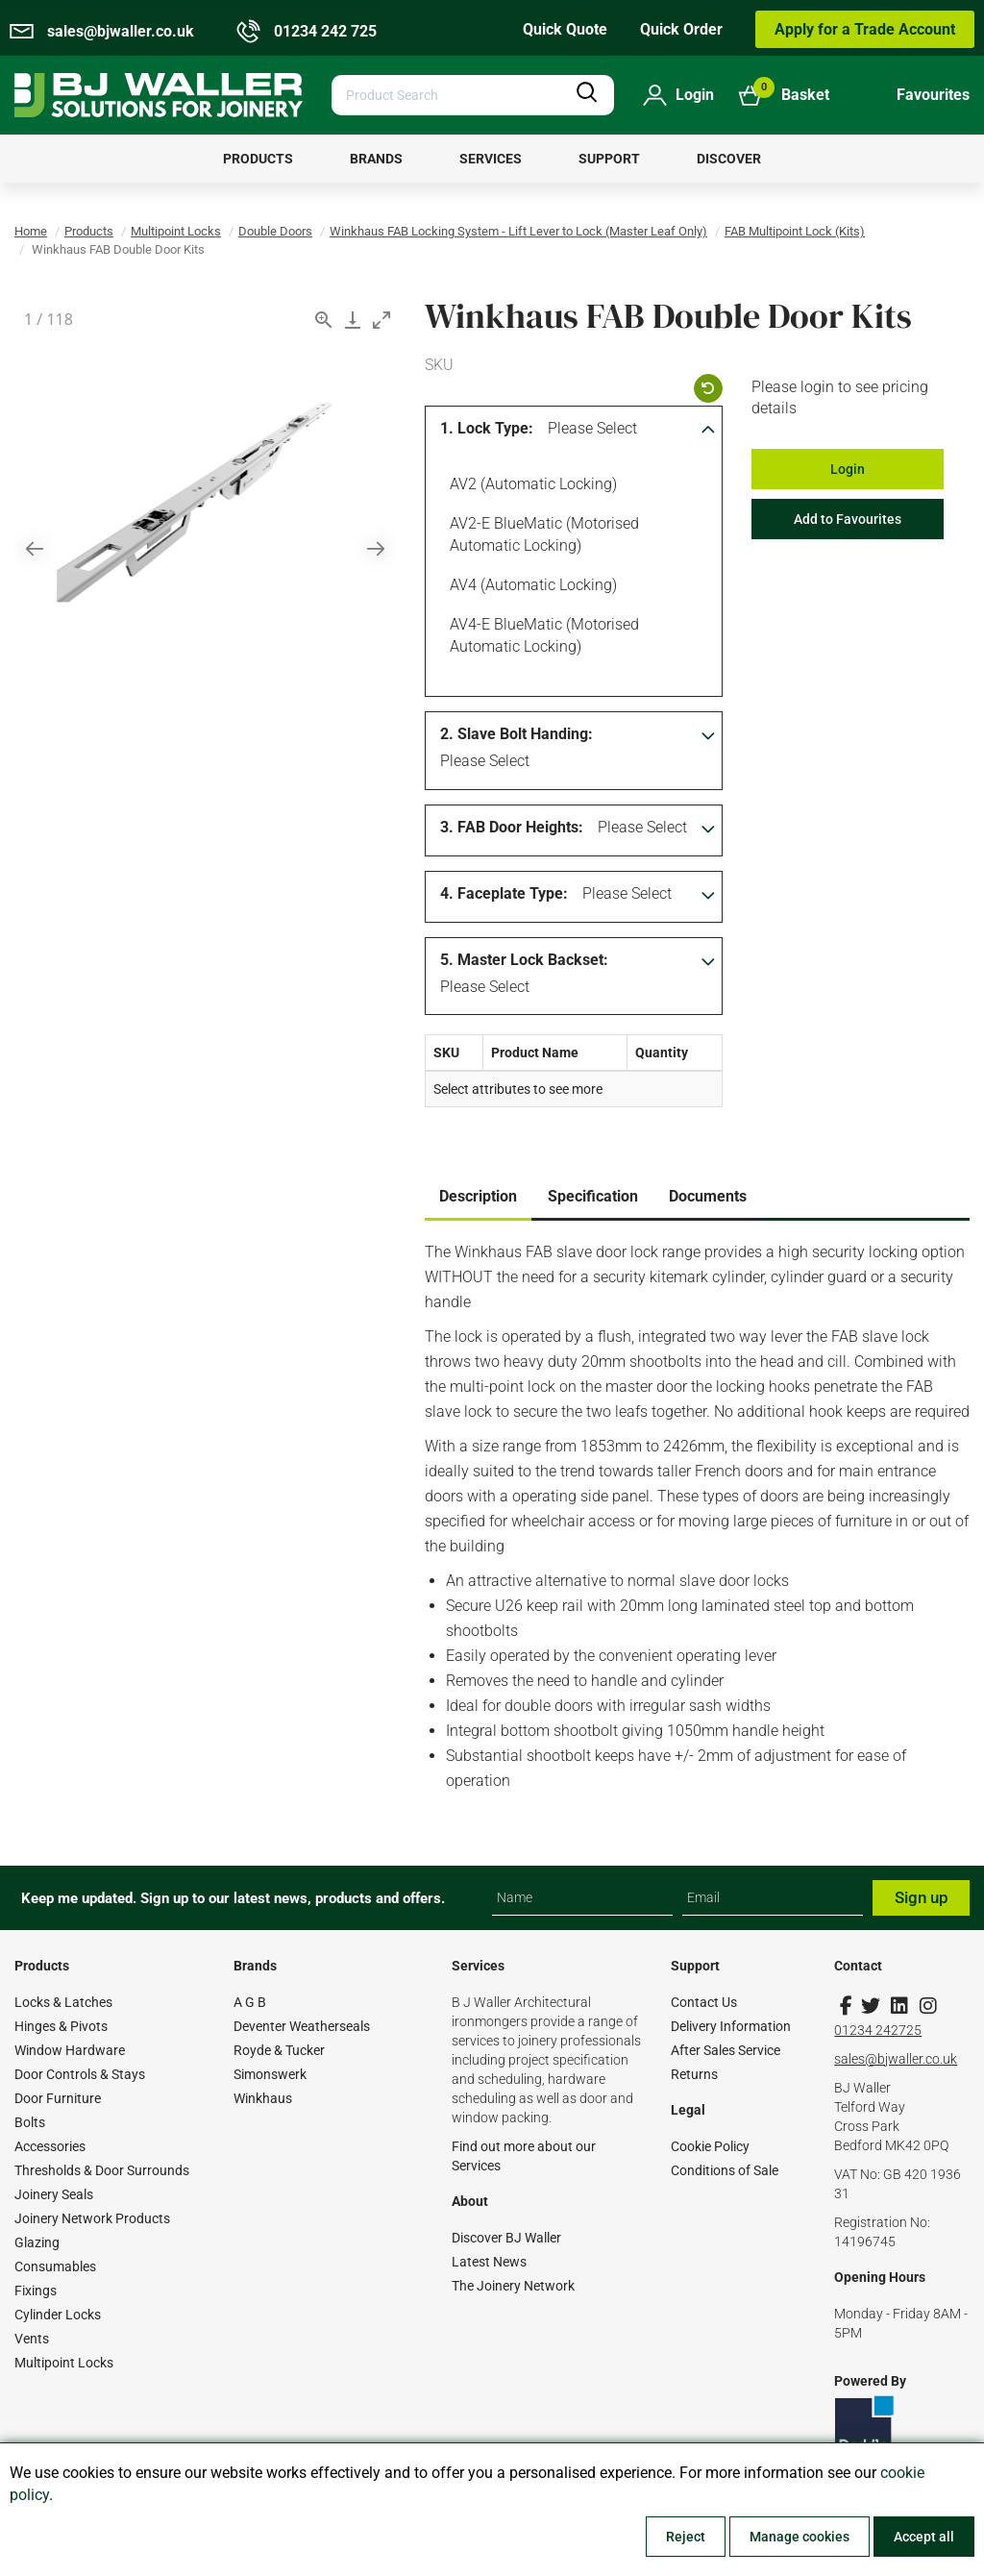 This screenshot has width=984, height=2576. What do you see at coordinates (79, 2074) in the screenshot?
I see `Door Controls & Stays` at bounding box center [79, 2074].